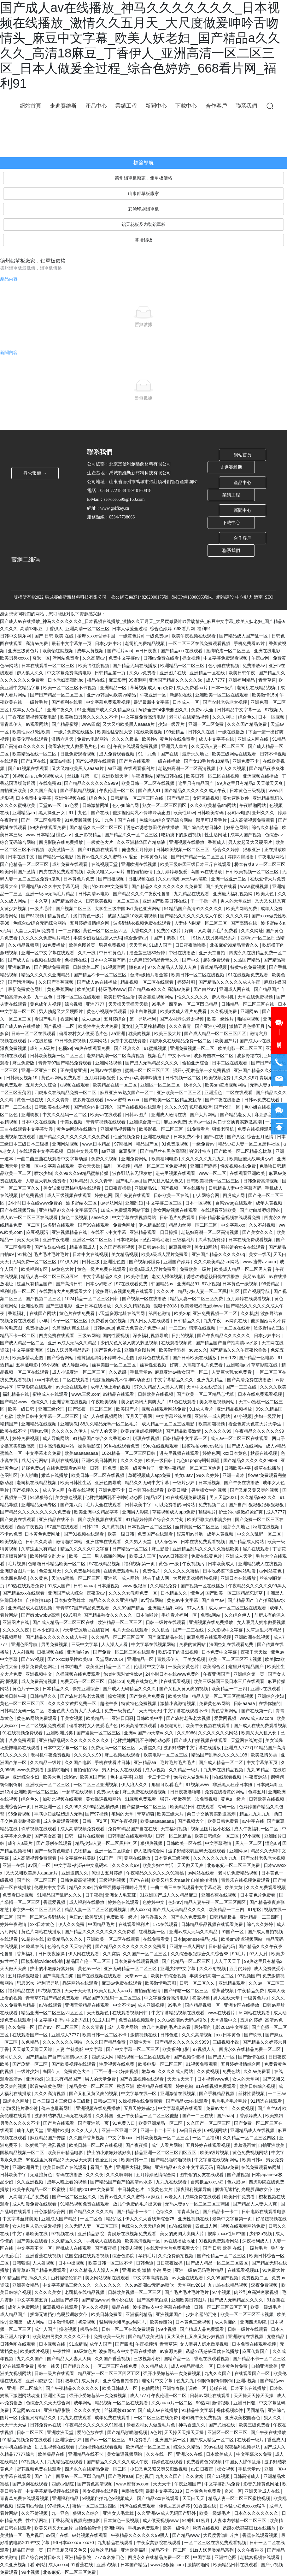 This screenshot has height=2576, width=287. What do you see at coordinates (202, 2314) in the screenshot?
I see `少妇名器的沉沦` at bounding box center [202, 2314].